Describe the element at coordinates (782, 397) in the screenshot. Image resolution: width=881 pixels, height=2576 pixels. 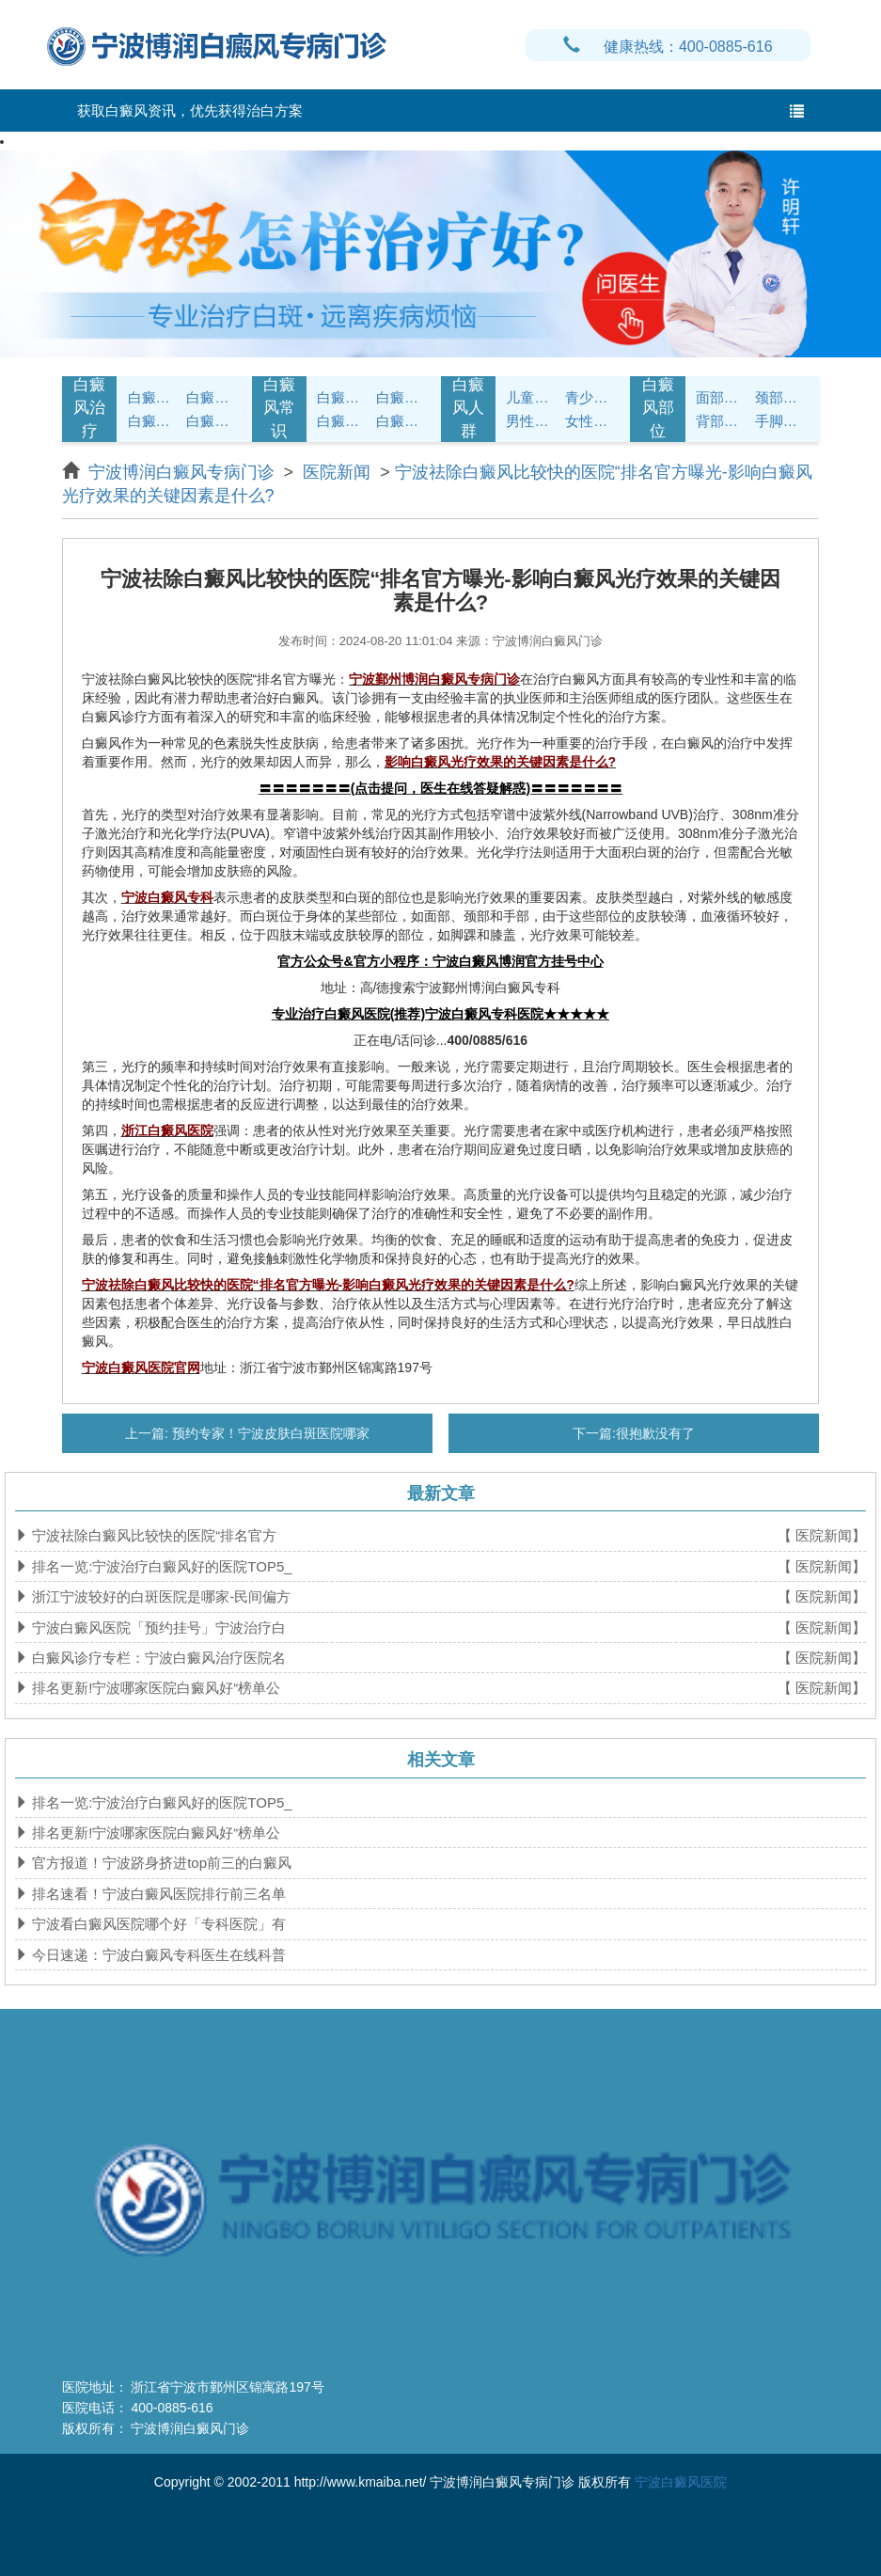
I see `颈部白癜风` at that location.